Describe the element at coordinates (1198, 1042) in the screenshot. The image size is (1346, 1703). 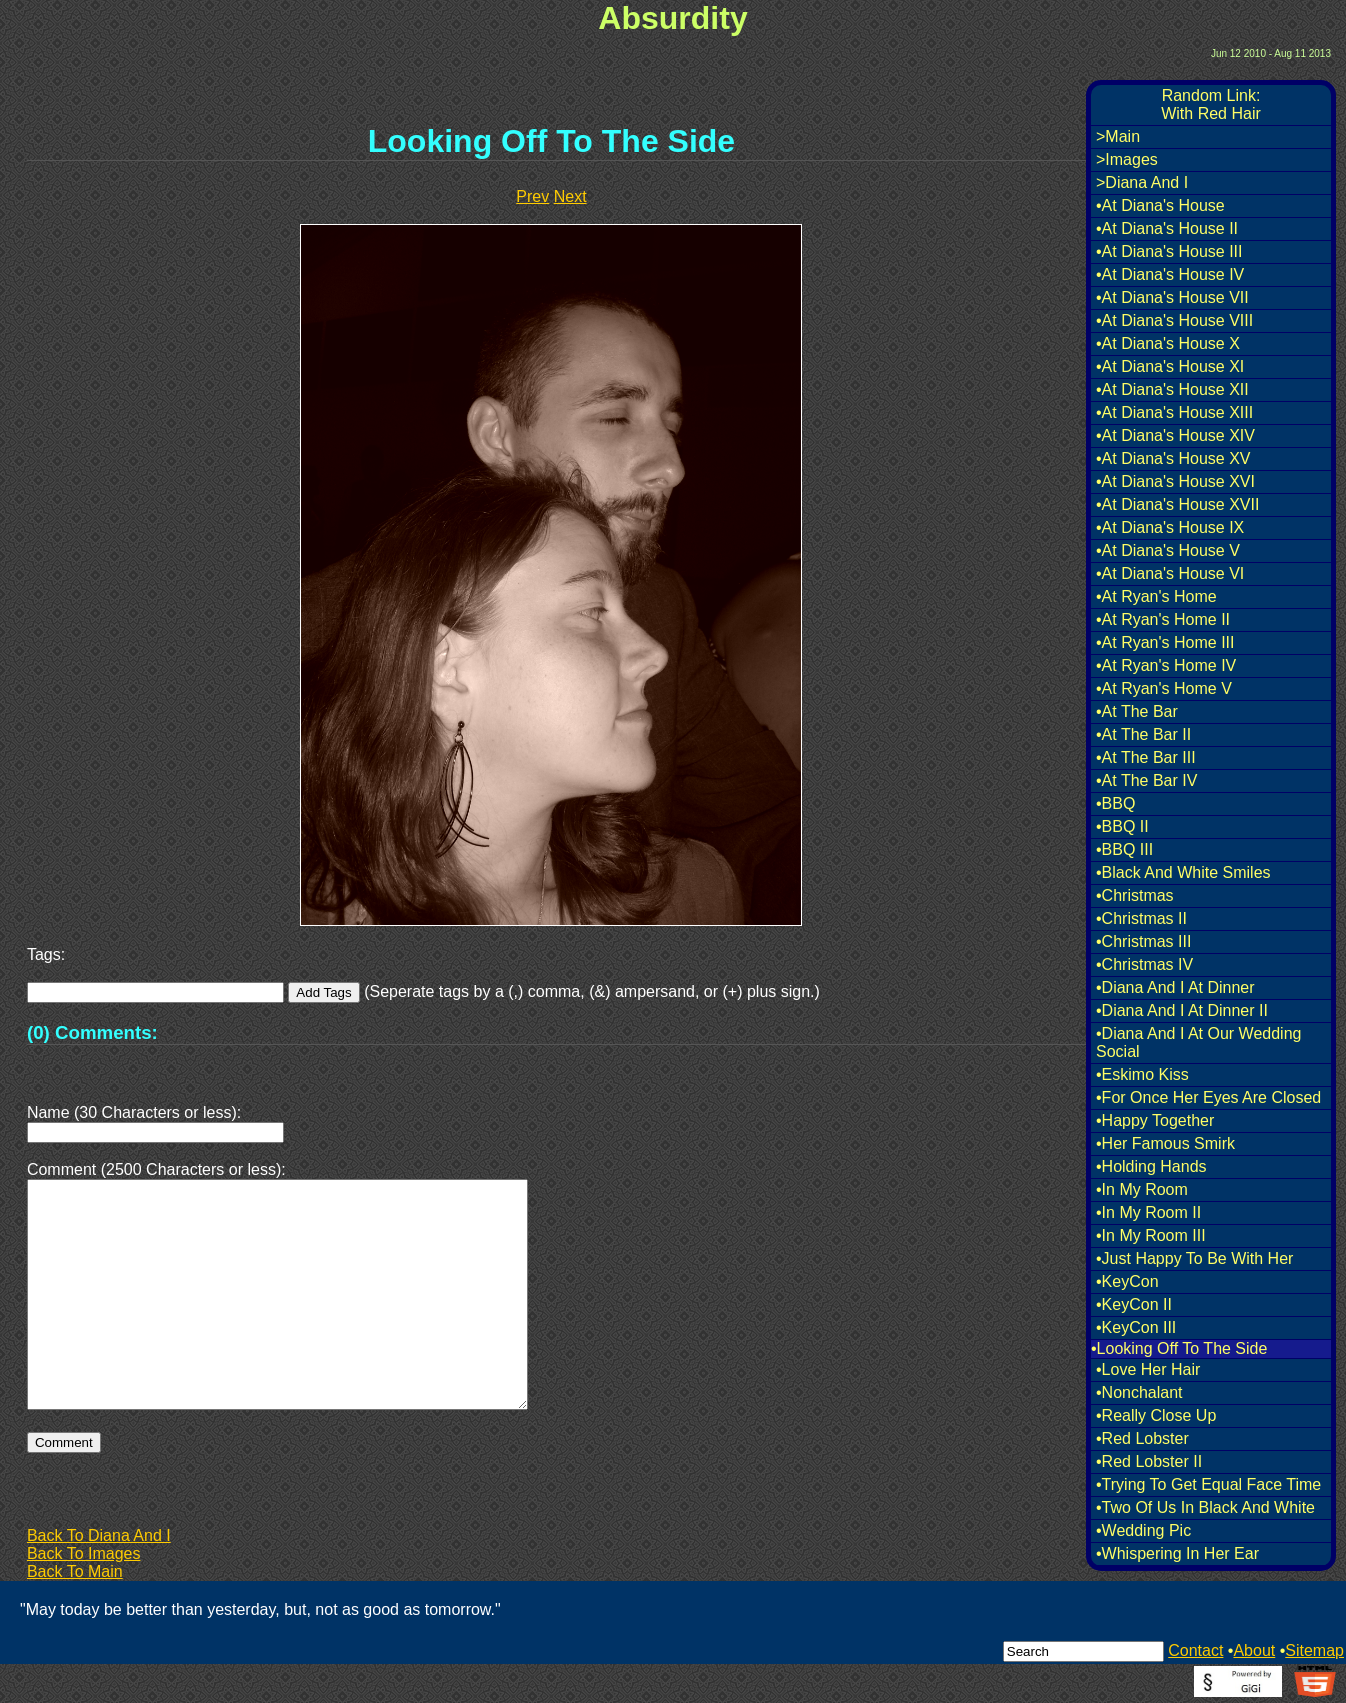
I see `•Diana And I At Our Wedding Social` at that location.